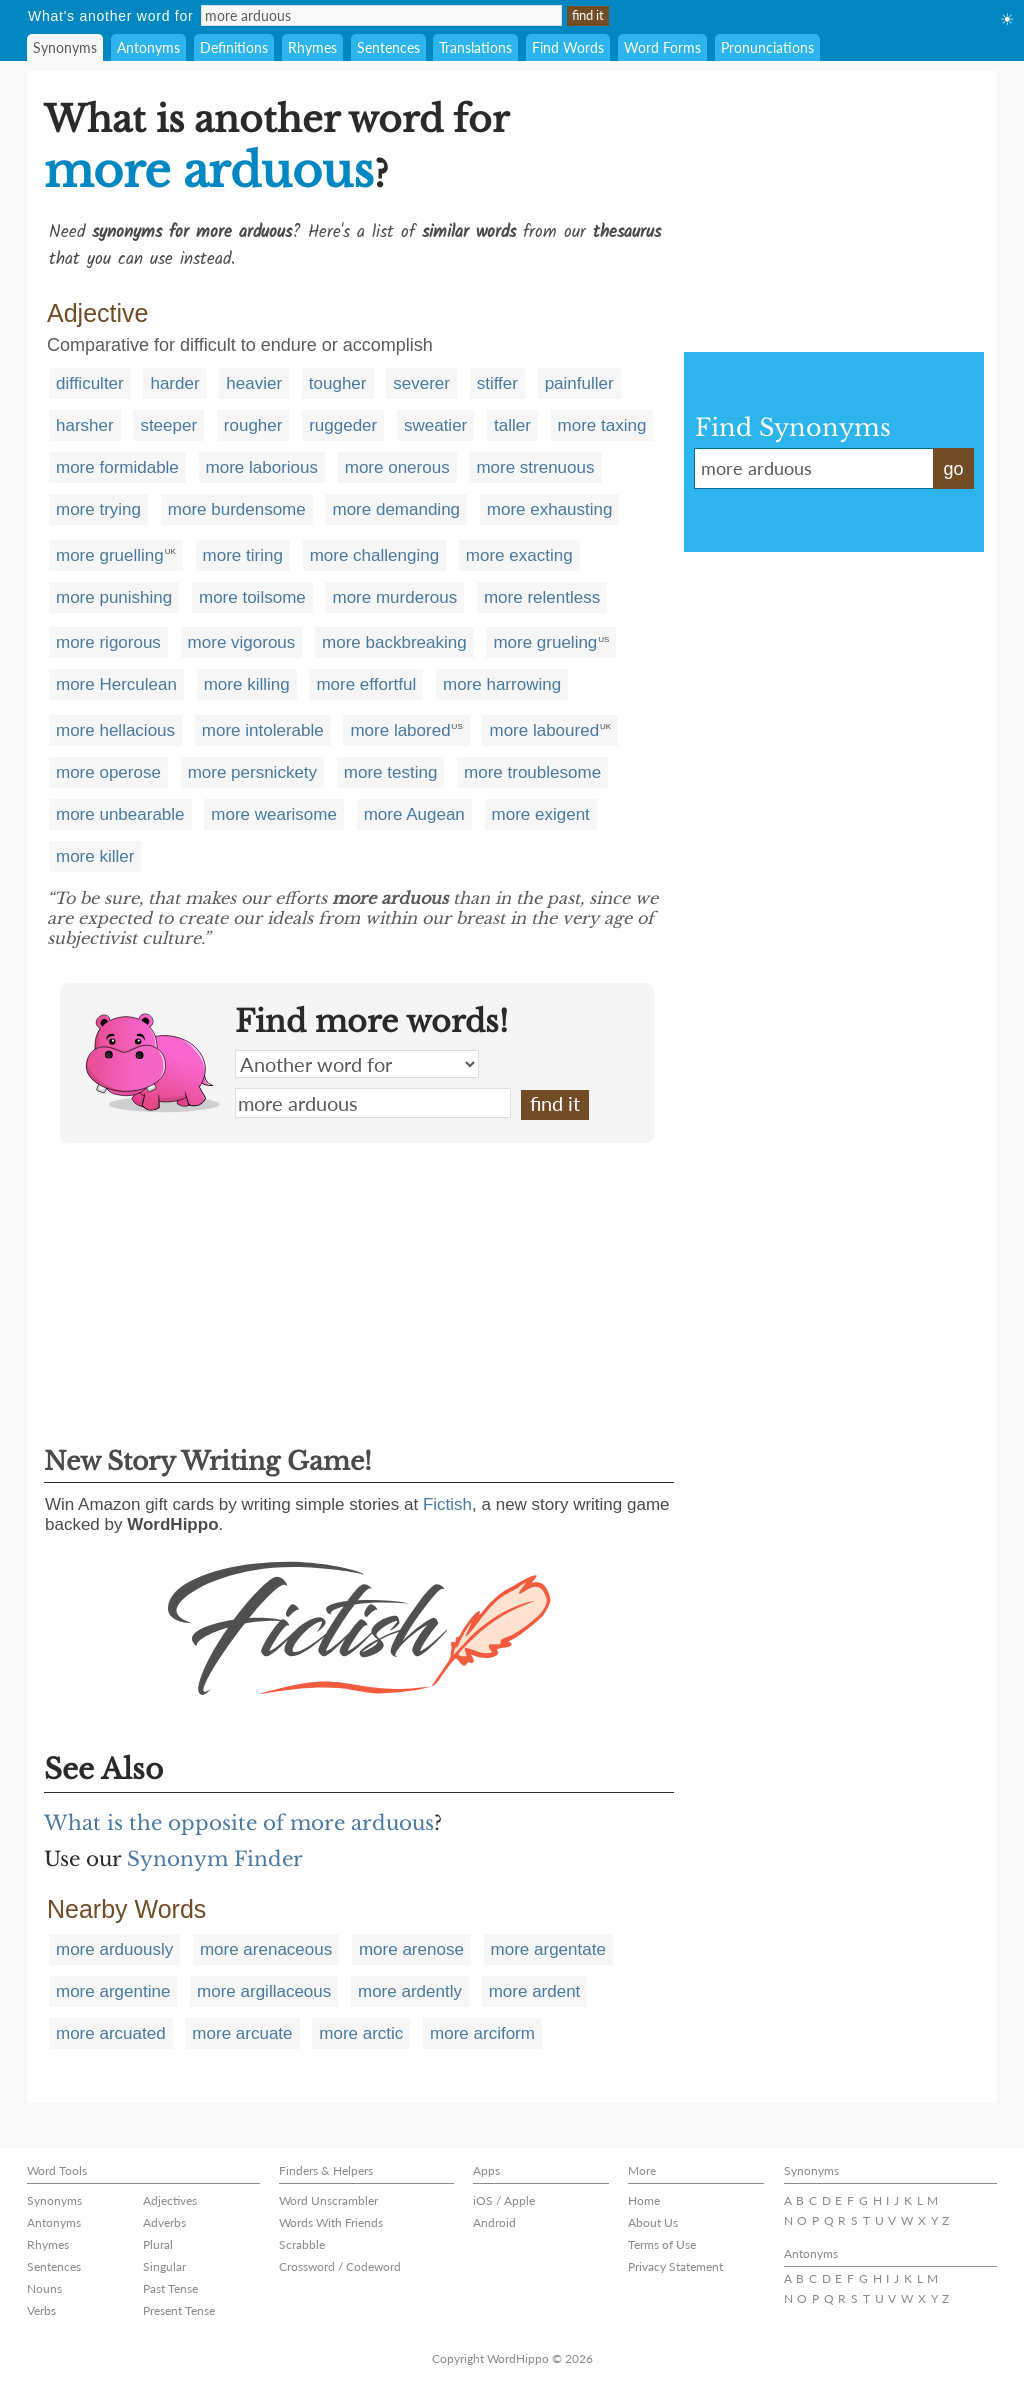  What do you see at coordinates (264, 1991) in the screenshot?
I see `more argillaceous` at bounding box center [264, 1991].